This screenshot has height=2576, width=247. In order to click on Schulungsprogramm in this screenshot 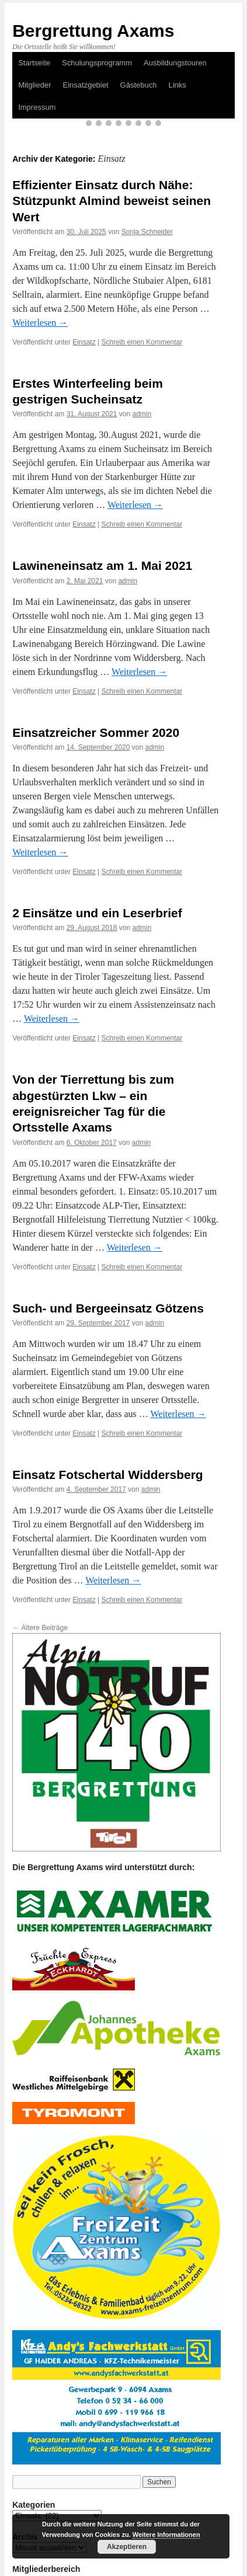, I will do `click(97, 62)`.